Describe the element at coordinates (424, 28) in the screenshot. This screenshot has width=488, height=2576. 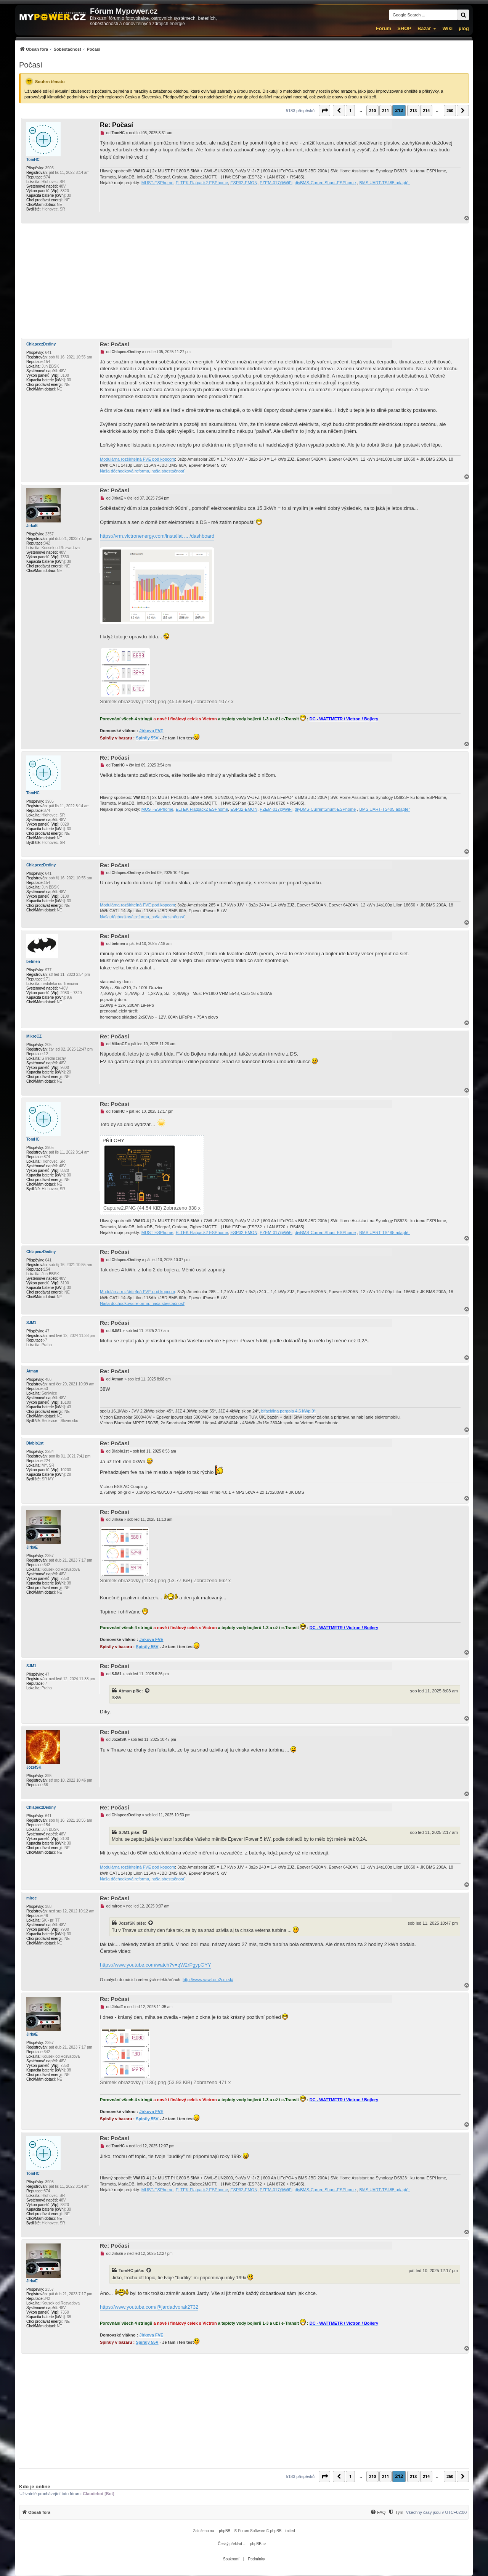
I see `Bazar` at that location.